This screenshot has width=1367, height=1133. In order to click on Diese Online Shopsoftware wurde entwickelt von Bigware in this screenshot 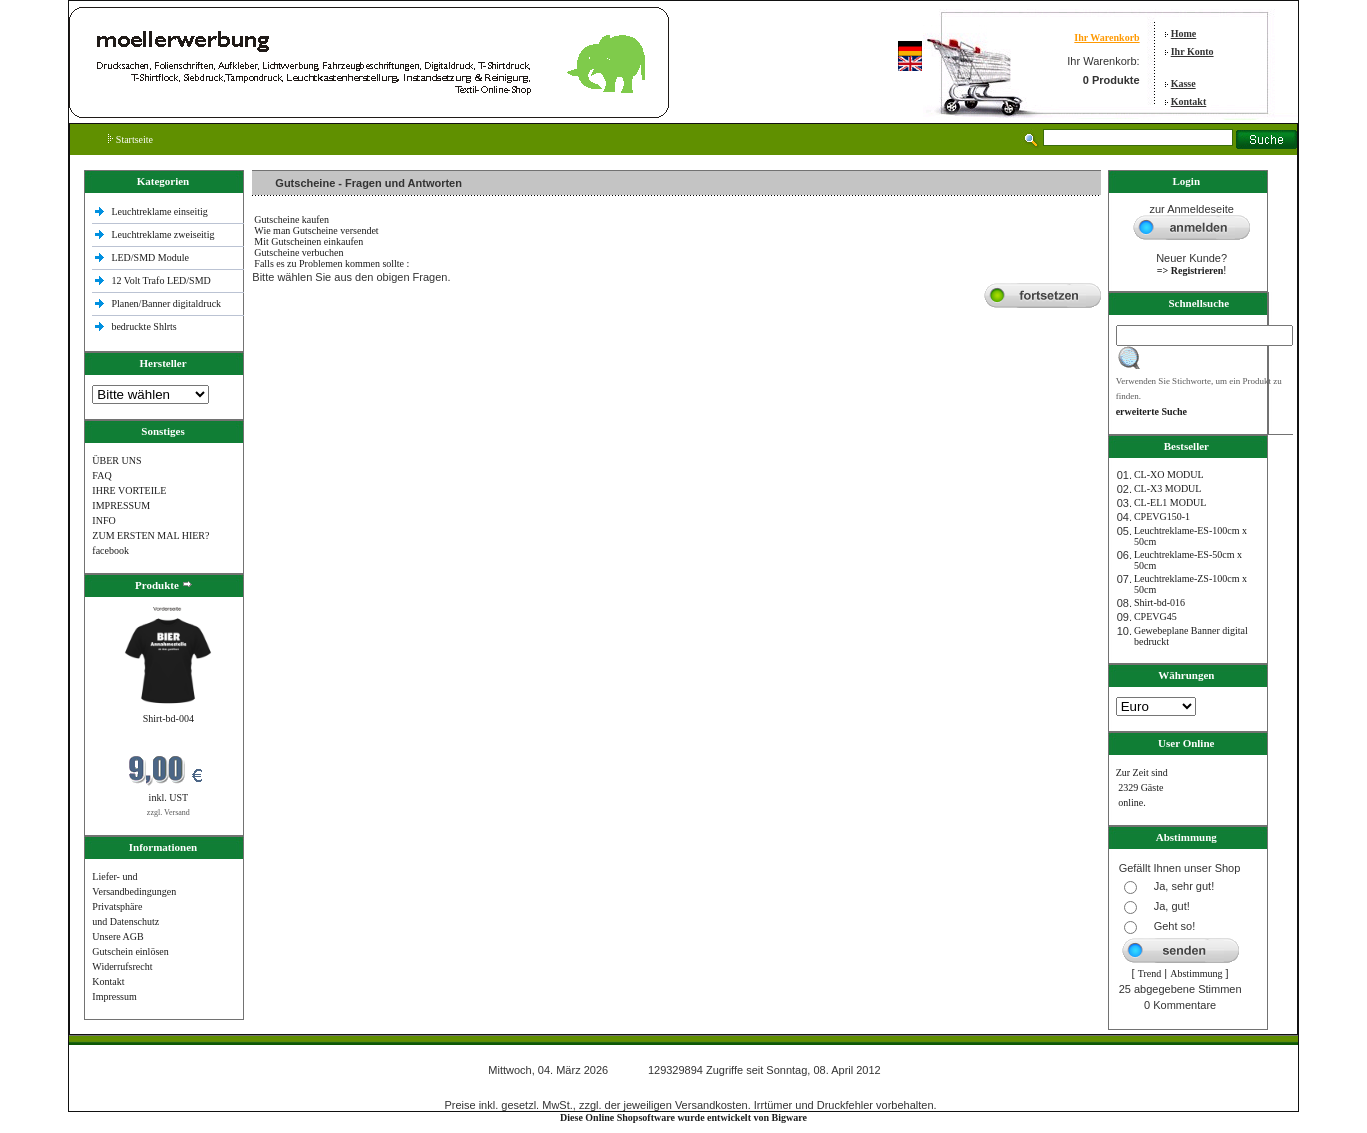, I will do `click(683, 1117)`.